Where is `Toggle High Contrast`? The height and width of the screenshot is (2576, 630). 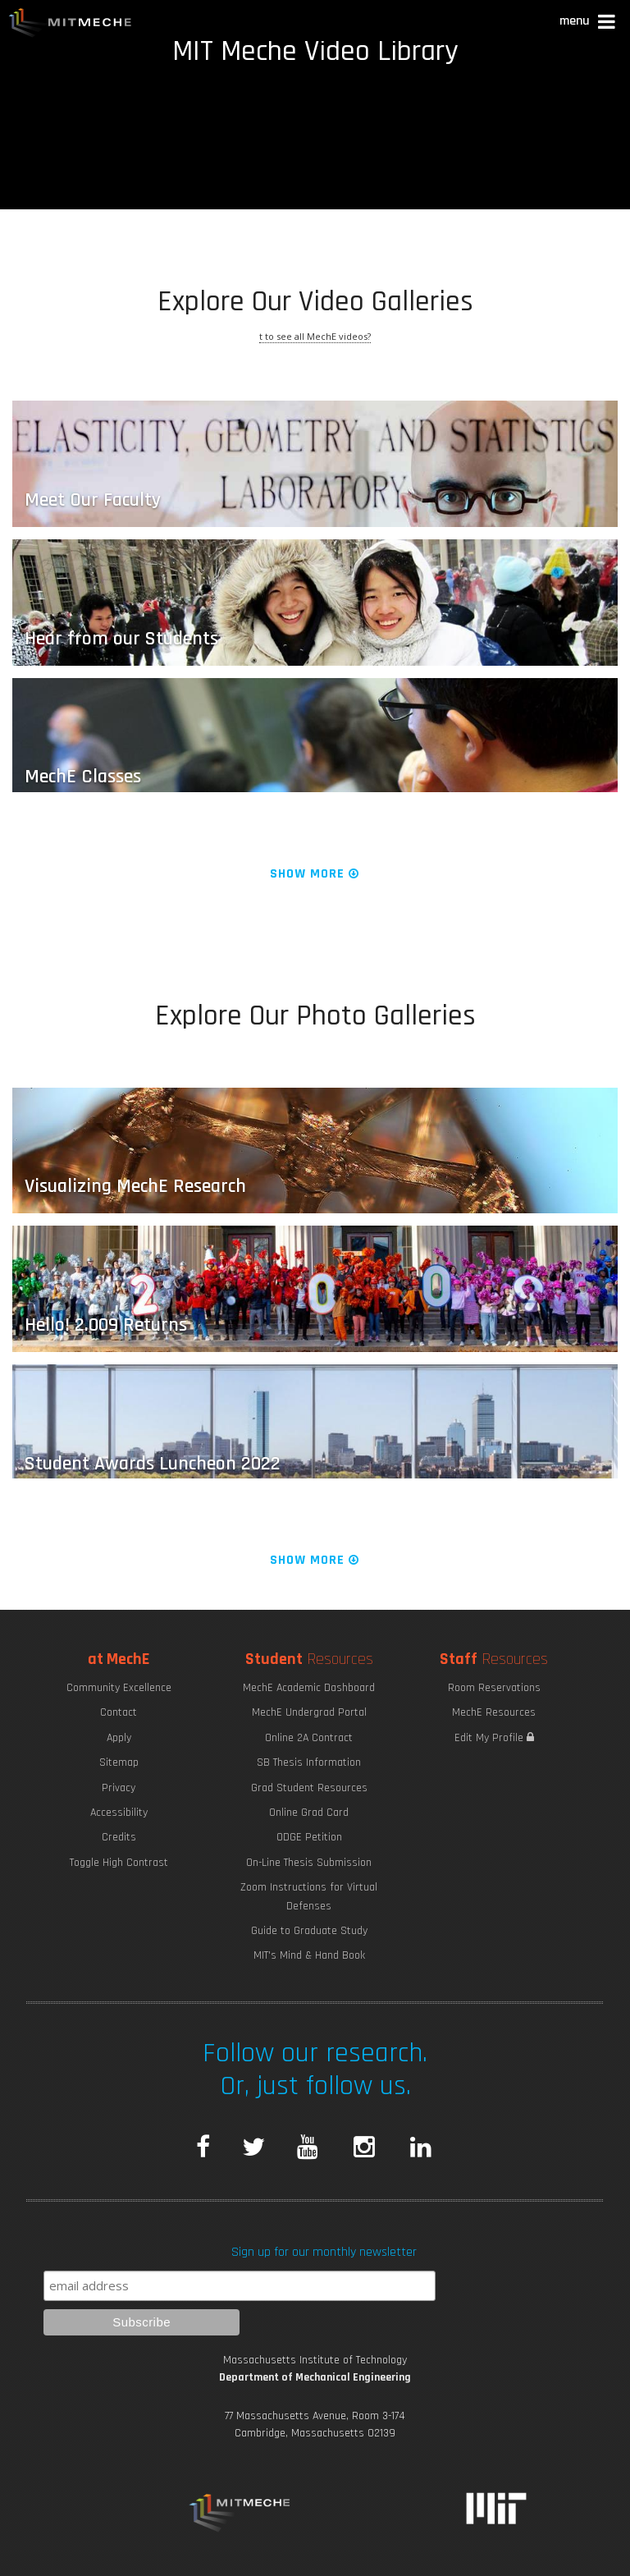 Toggle High Contrast is located at coordinates (119, 1862).